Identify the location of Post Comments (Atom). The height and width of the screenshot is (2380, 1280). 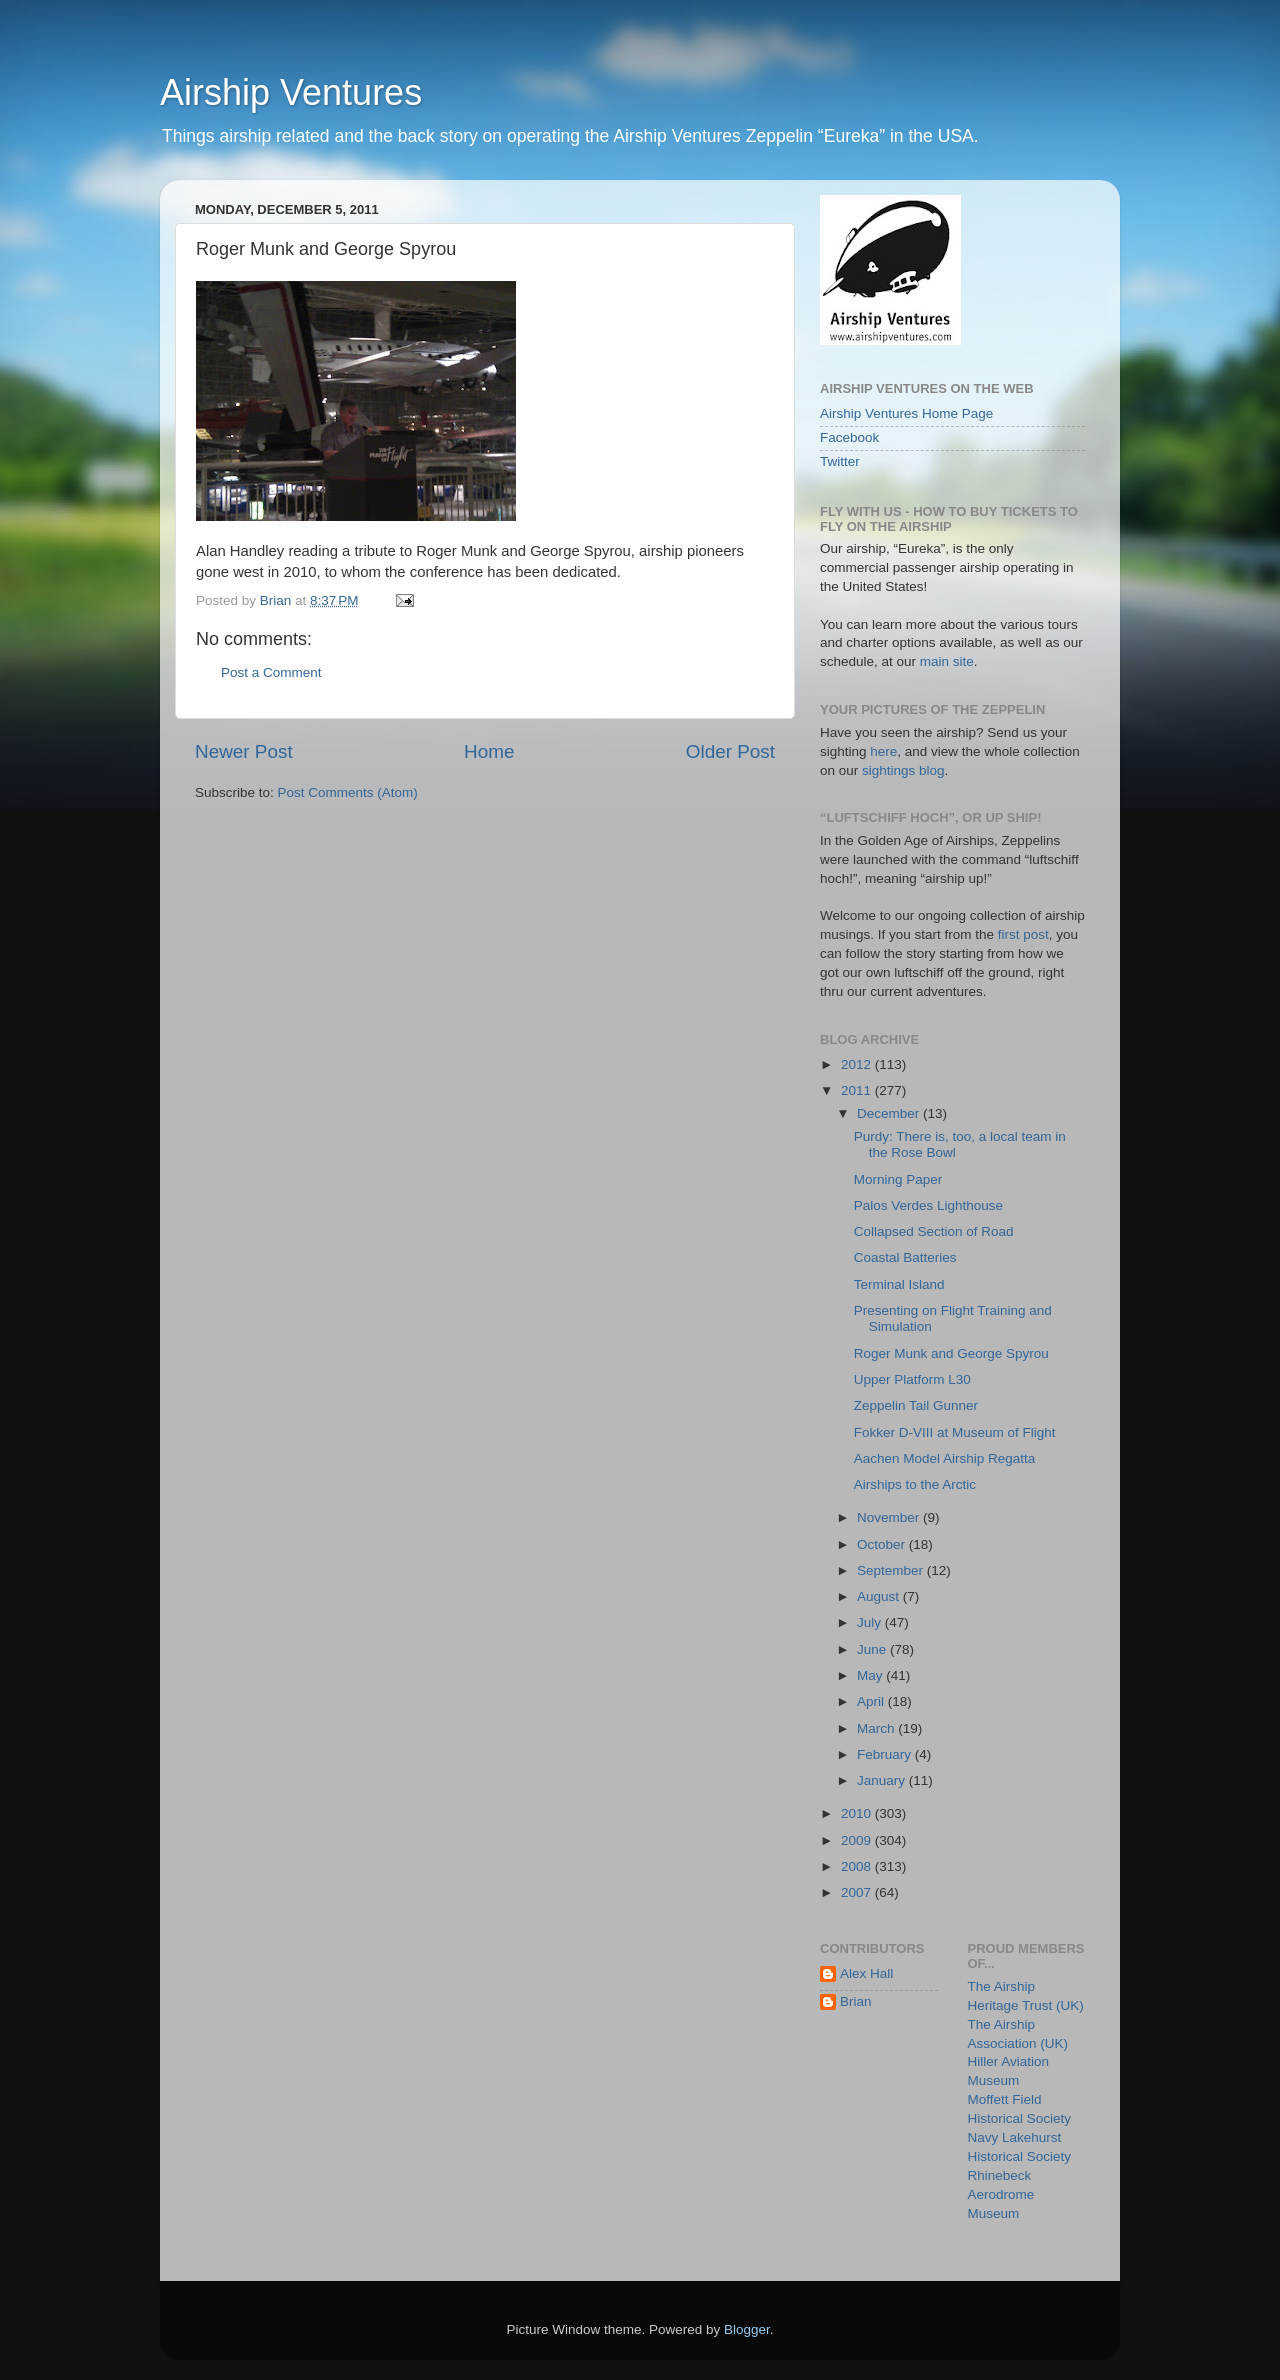
(348, 792).